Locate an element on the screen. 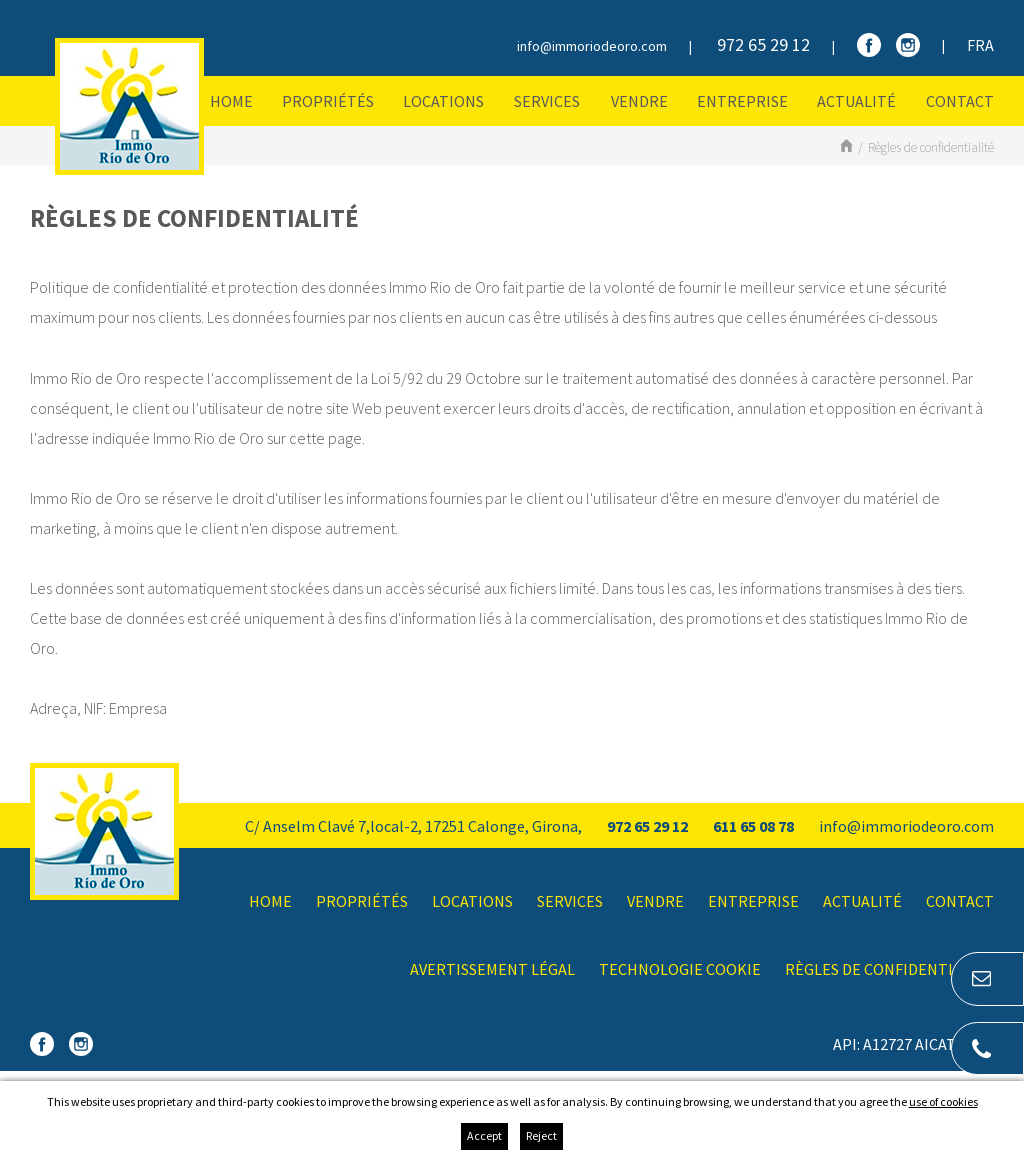 This screenshot has width=1024, height=1160. Contact is located at coordinates (960, 101).